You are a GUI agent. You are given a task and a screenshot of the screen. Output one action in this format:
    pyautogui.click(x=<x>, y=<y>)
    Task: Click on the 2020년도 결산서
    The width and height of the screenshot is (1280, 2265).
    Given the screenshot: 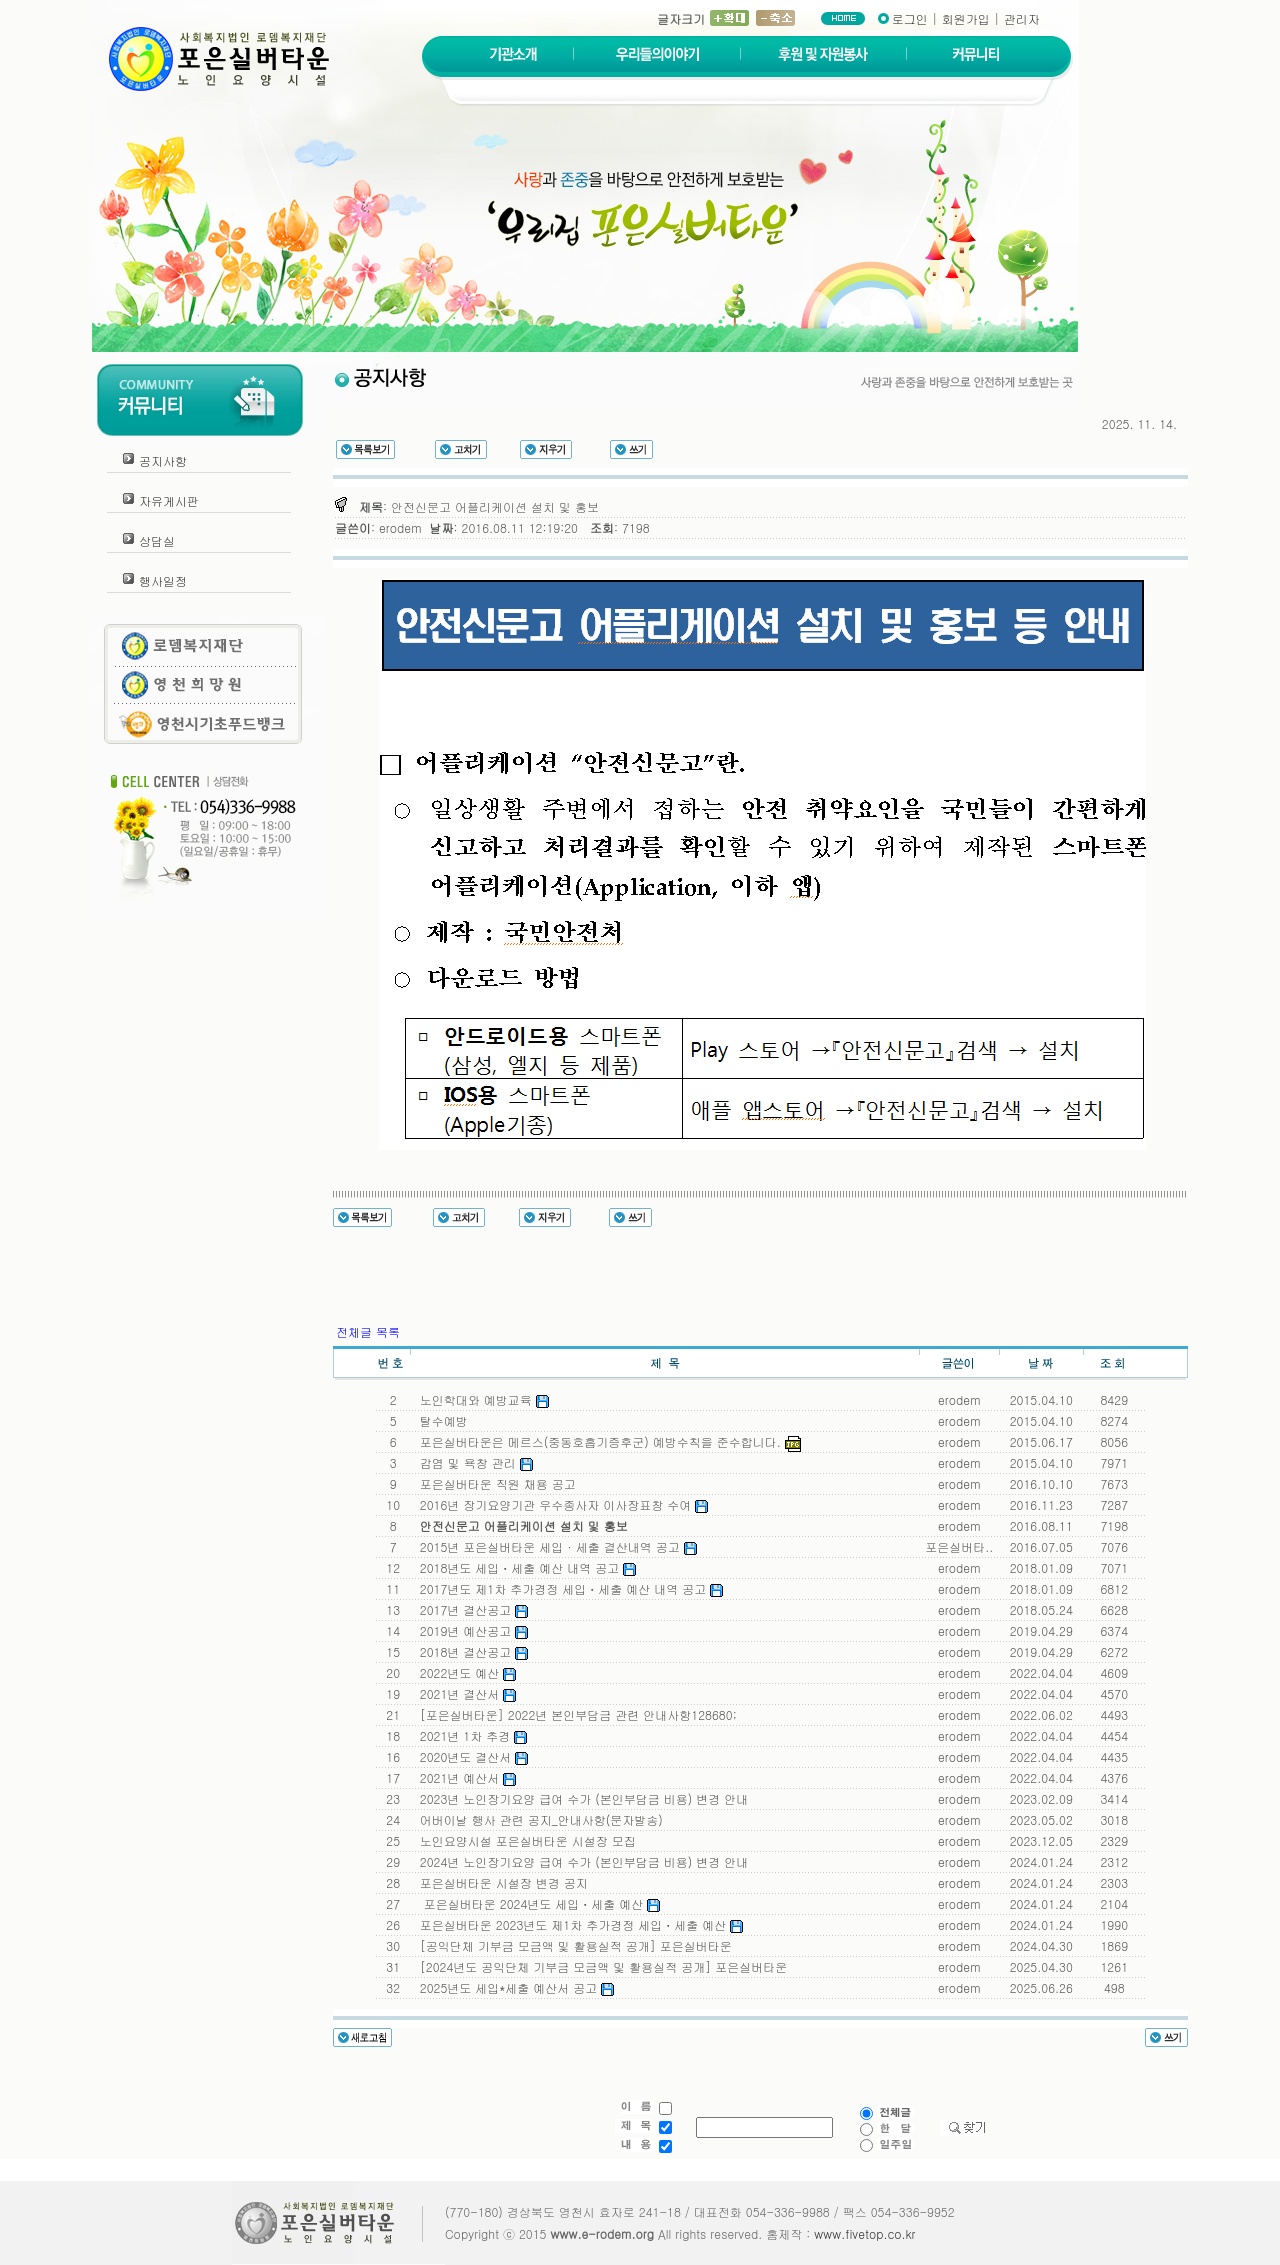 What is the action you would take?
    pyautogui.click(x=470, y=1756)
    